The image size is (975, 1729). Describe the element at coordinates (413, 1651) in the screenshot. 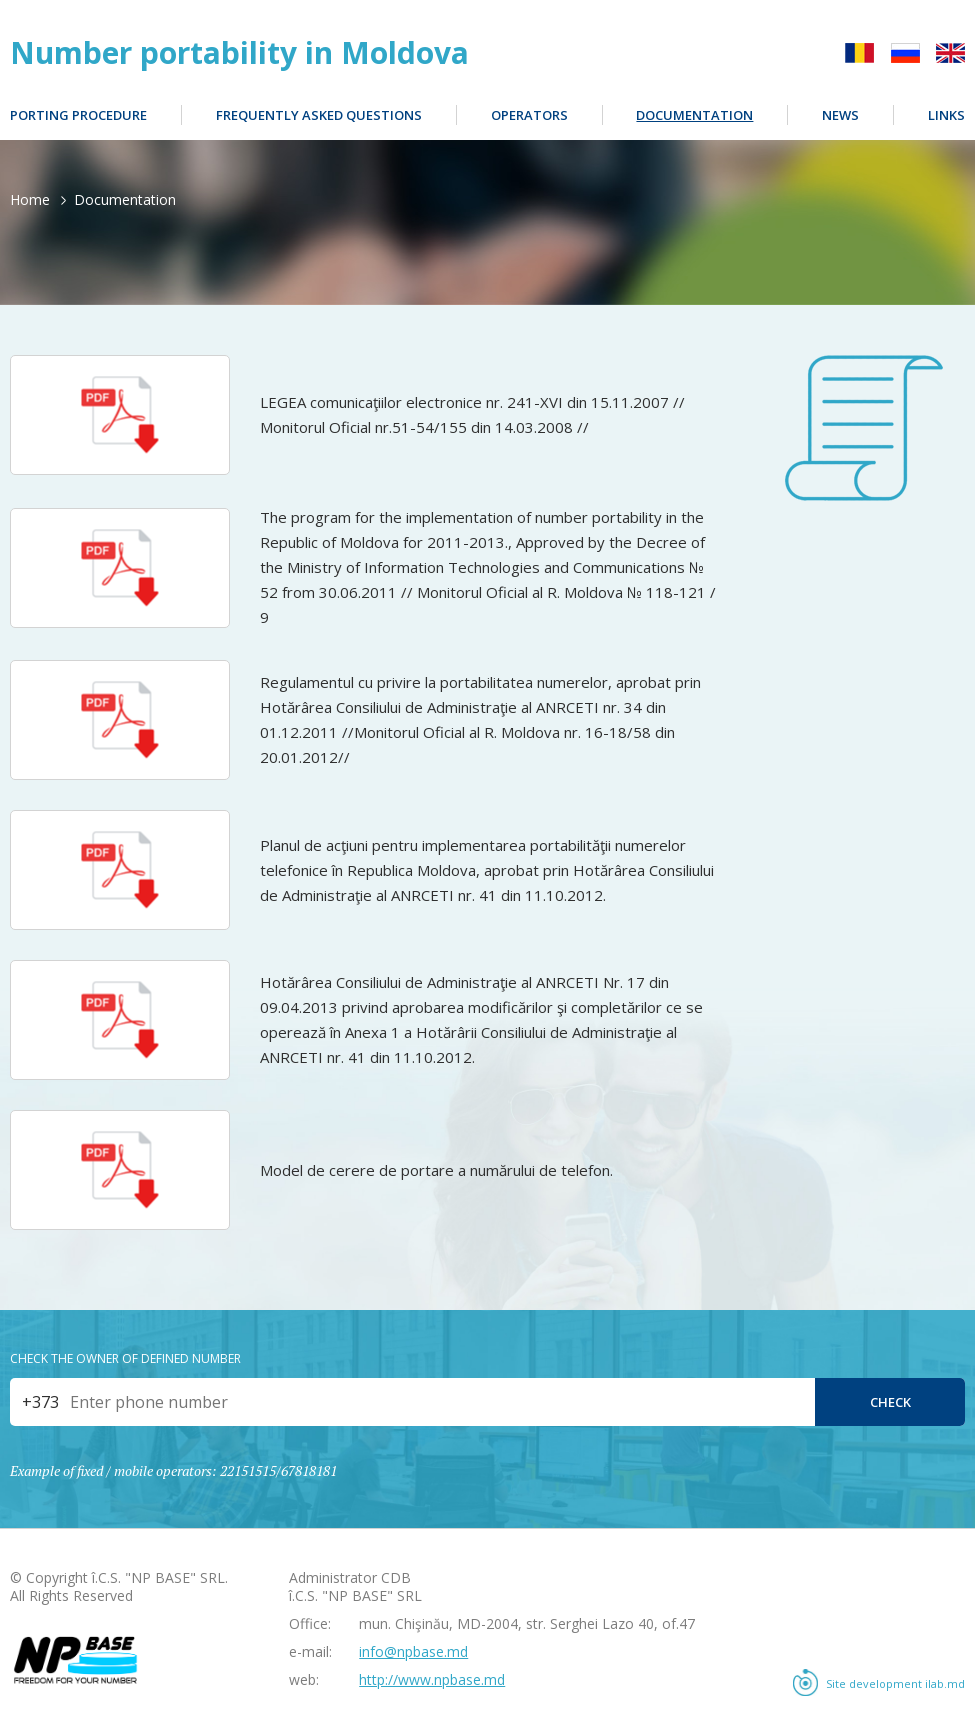

I see `info@npbase.md` at that location.